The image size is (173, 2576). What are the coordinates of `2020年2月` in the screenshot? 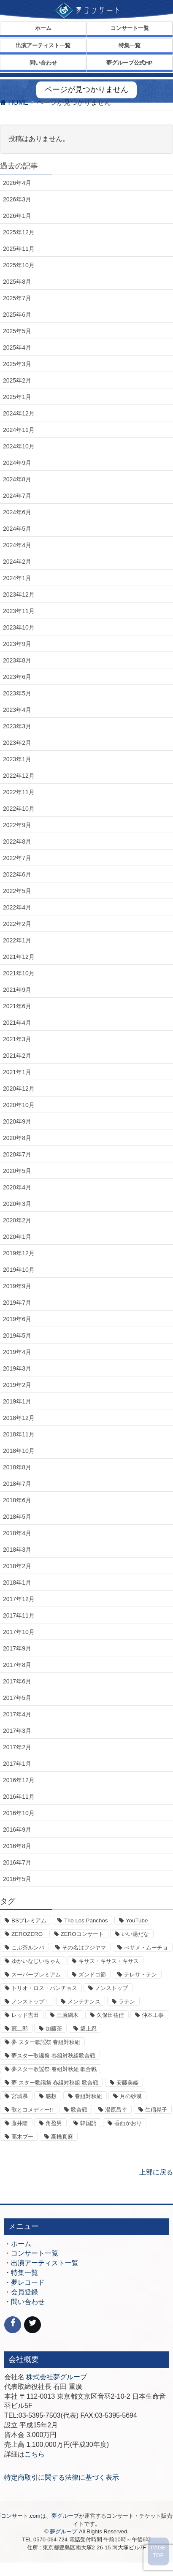 It's located at (17, 1220).